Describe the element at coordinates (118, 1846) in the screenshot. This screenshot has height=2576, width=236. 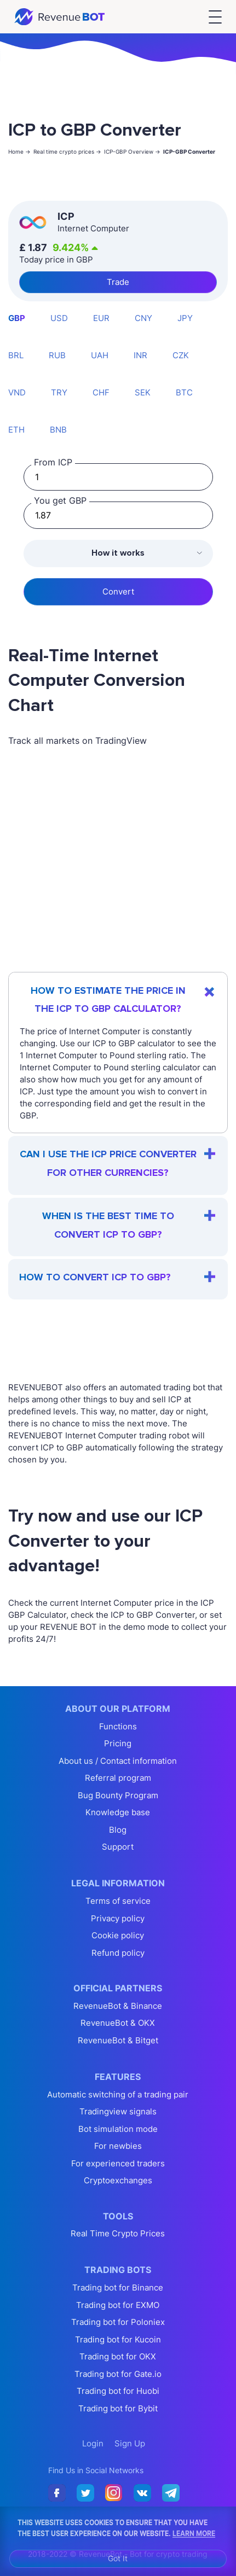
I see `Support` at that location.